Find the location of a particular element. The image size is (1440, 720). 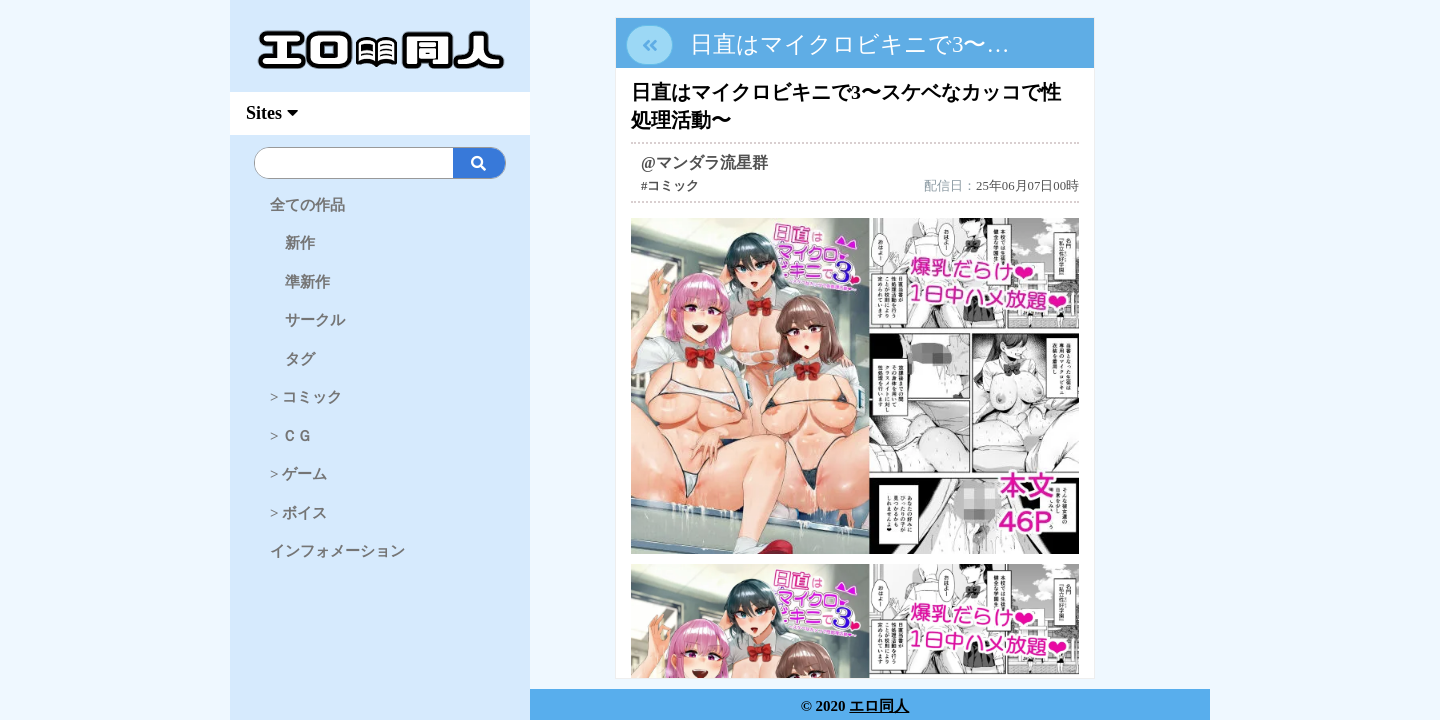

[Search] is located at coordinates (413, 163).